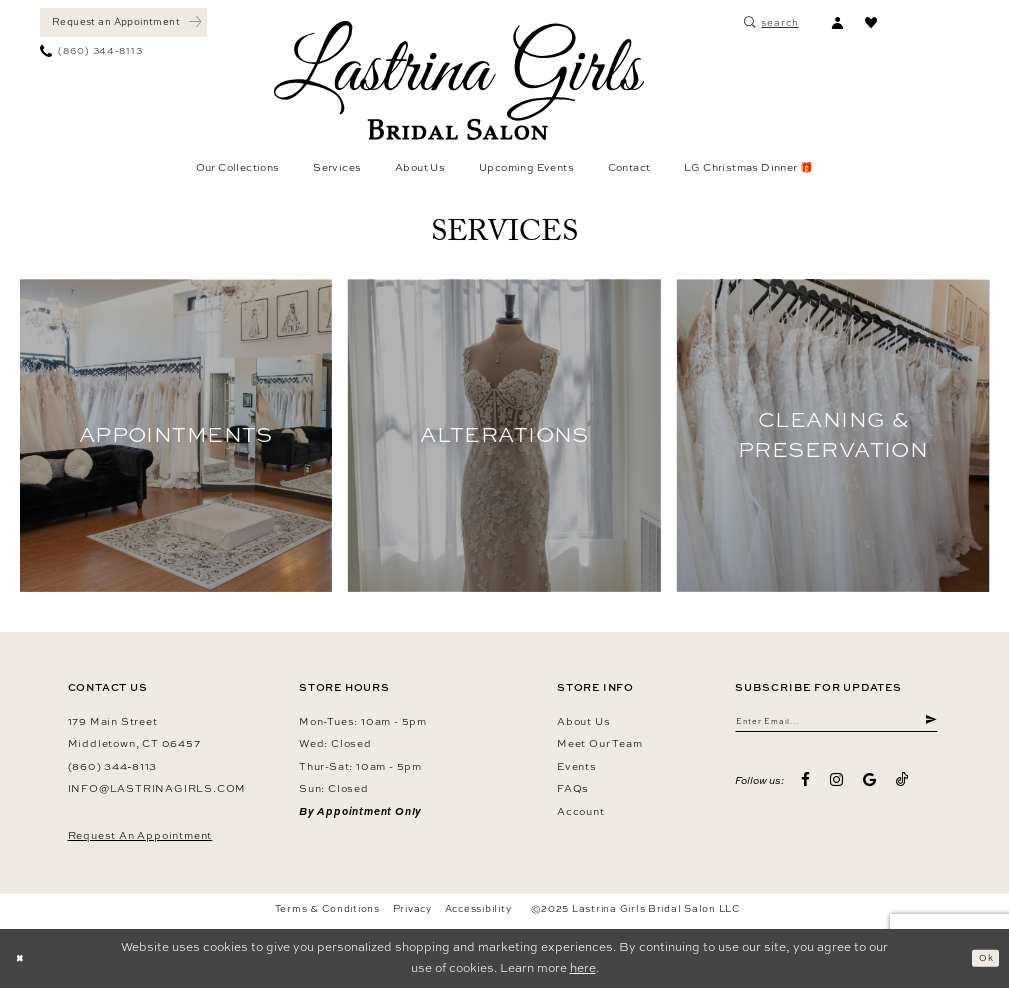 The width and height of the screenshot is (1009, 988). What do you see at coordinates (327, 908) in the screenshot?
I see `Terms & Conditions` at bounding box center [327, 908].